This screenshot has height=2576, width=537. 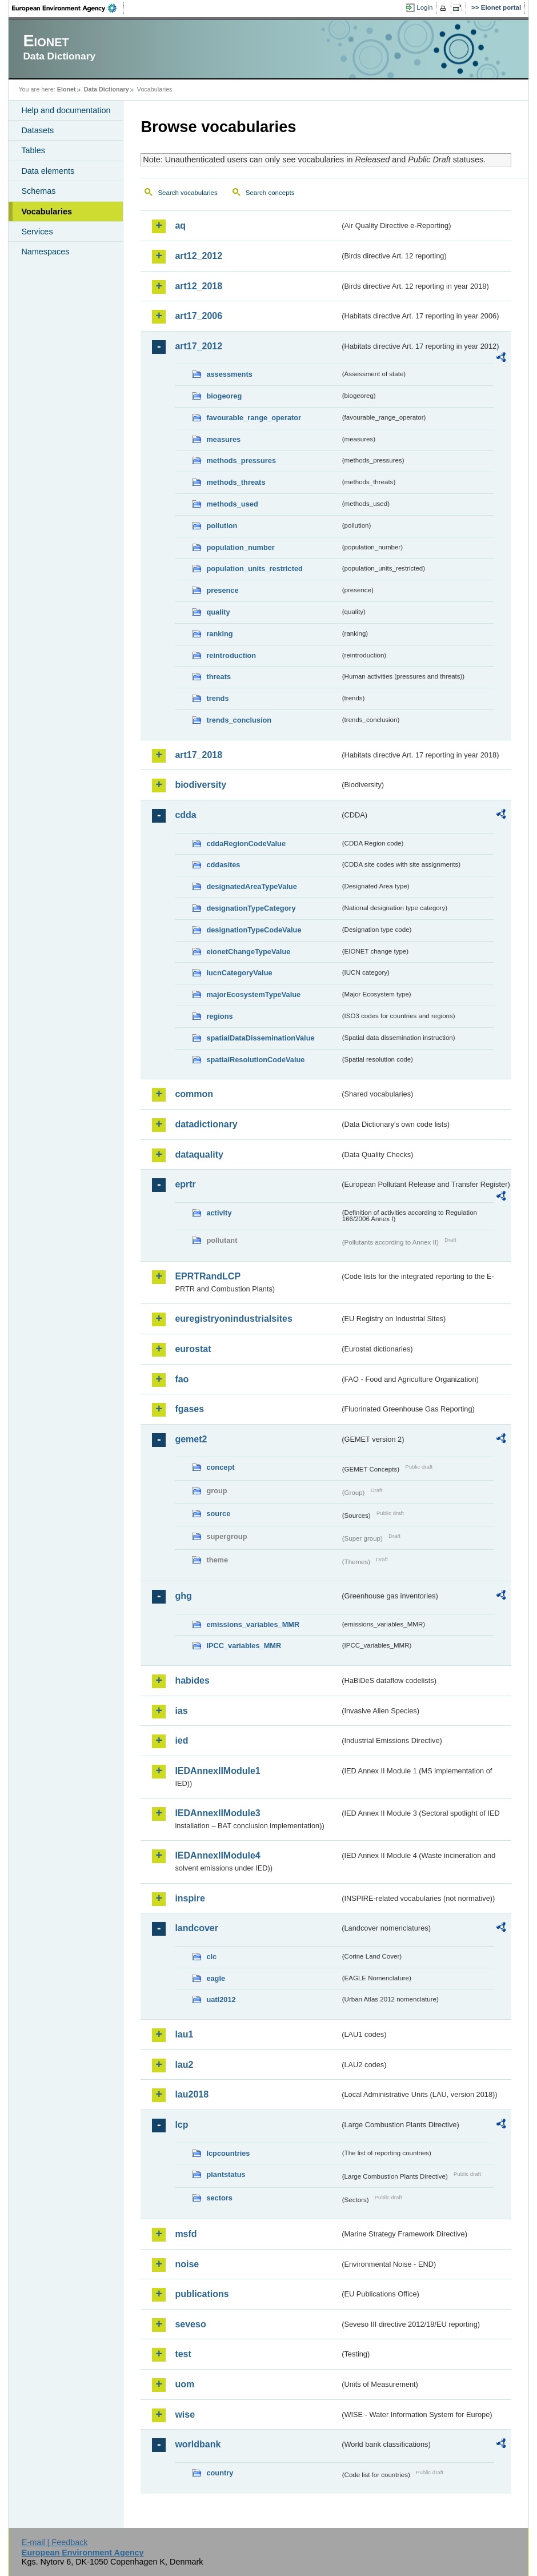 I want to click on reintroduction, so click(x=231, y=655).